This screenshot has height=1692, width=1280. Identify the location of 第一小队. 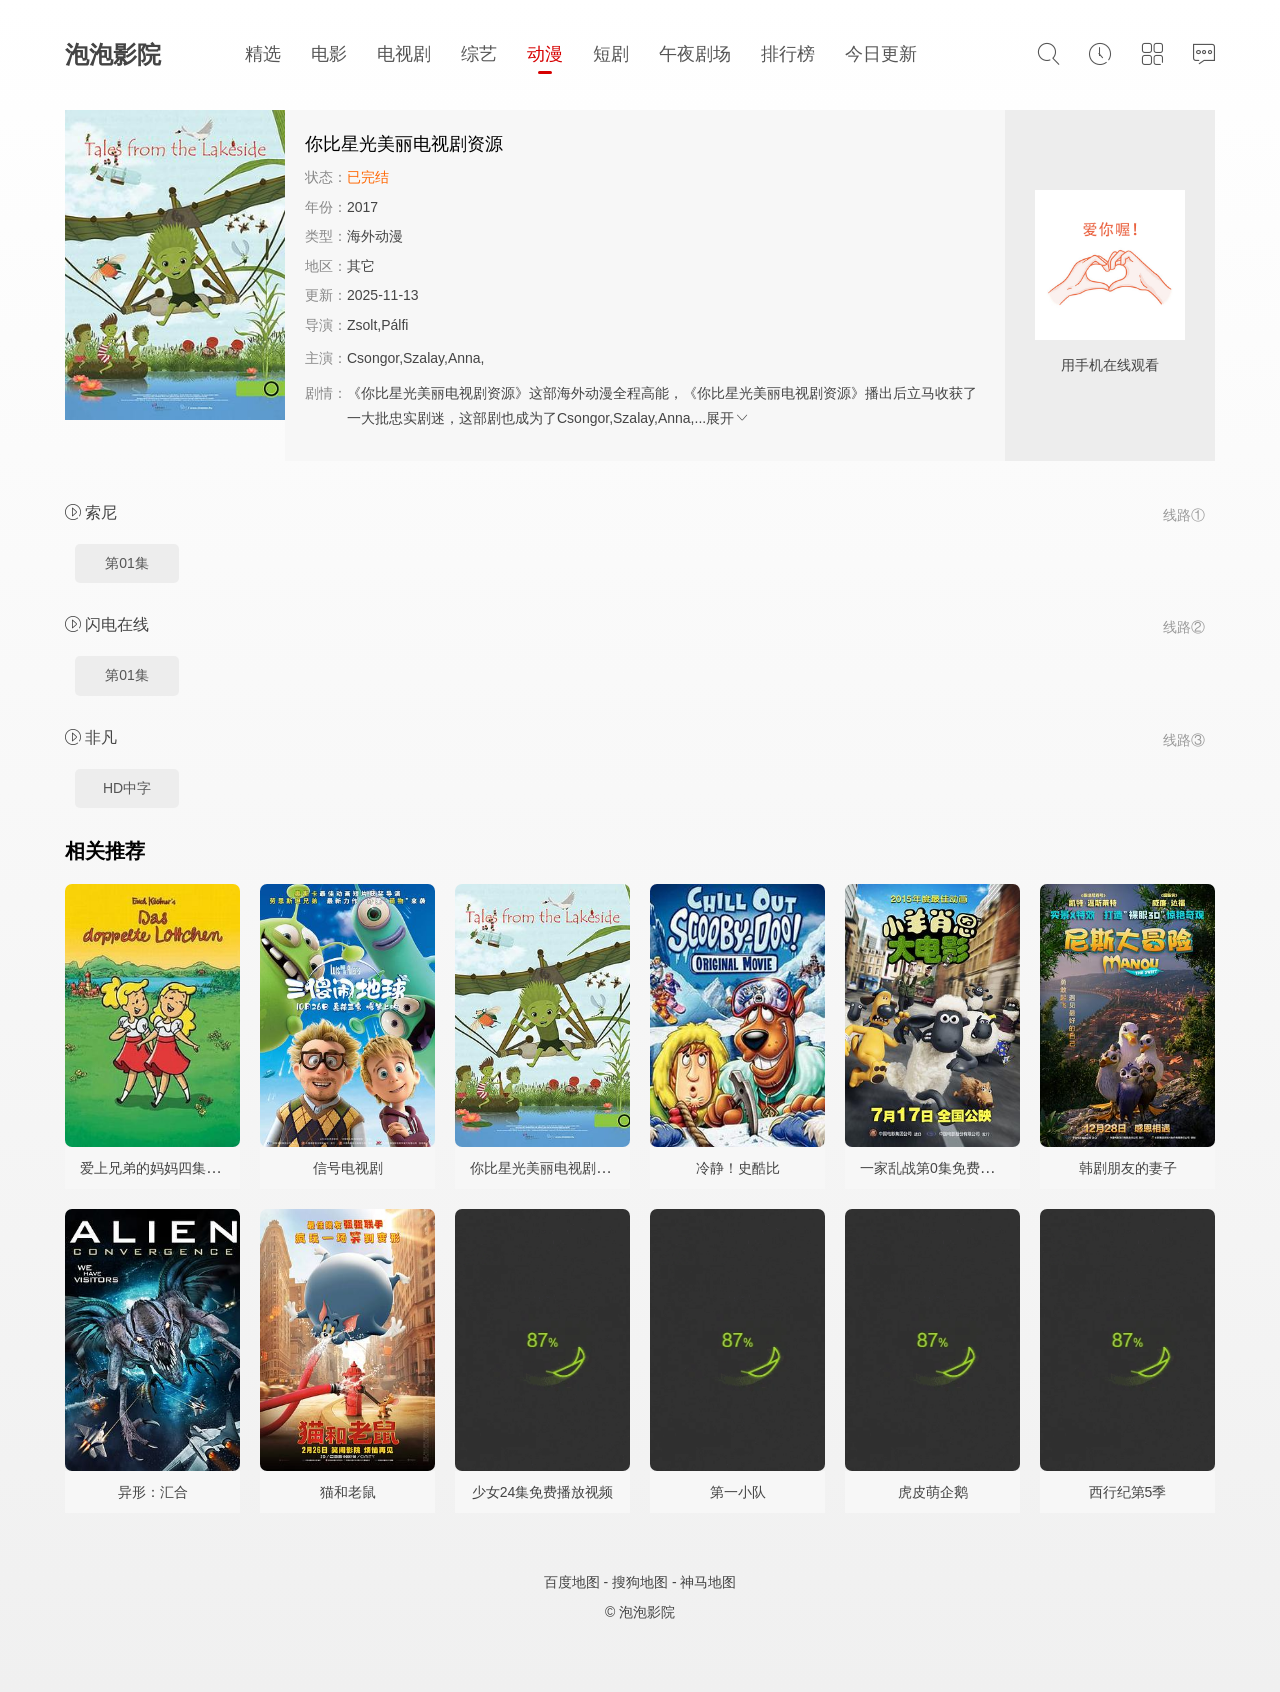
(738, 1492).